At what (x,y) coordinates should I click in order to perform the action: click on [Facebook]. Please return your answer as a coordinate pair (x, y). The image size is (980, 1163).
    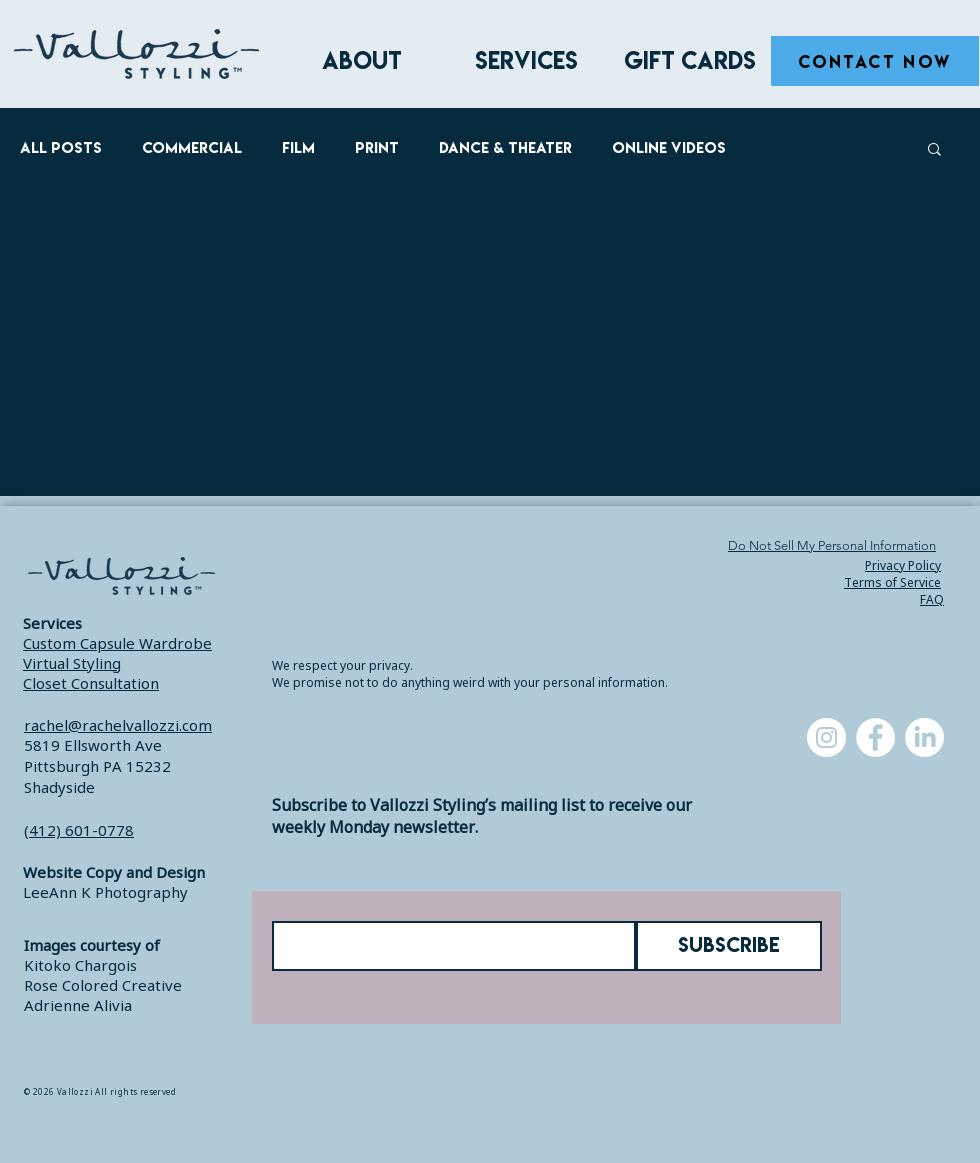
    Looking at the image, I should click on (875, 737).